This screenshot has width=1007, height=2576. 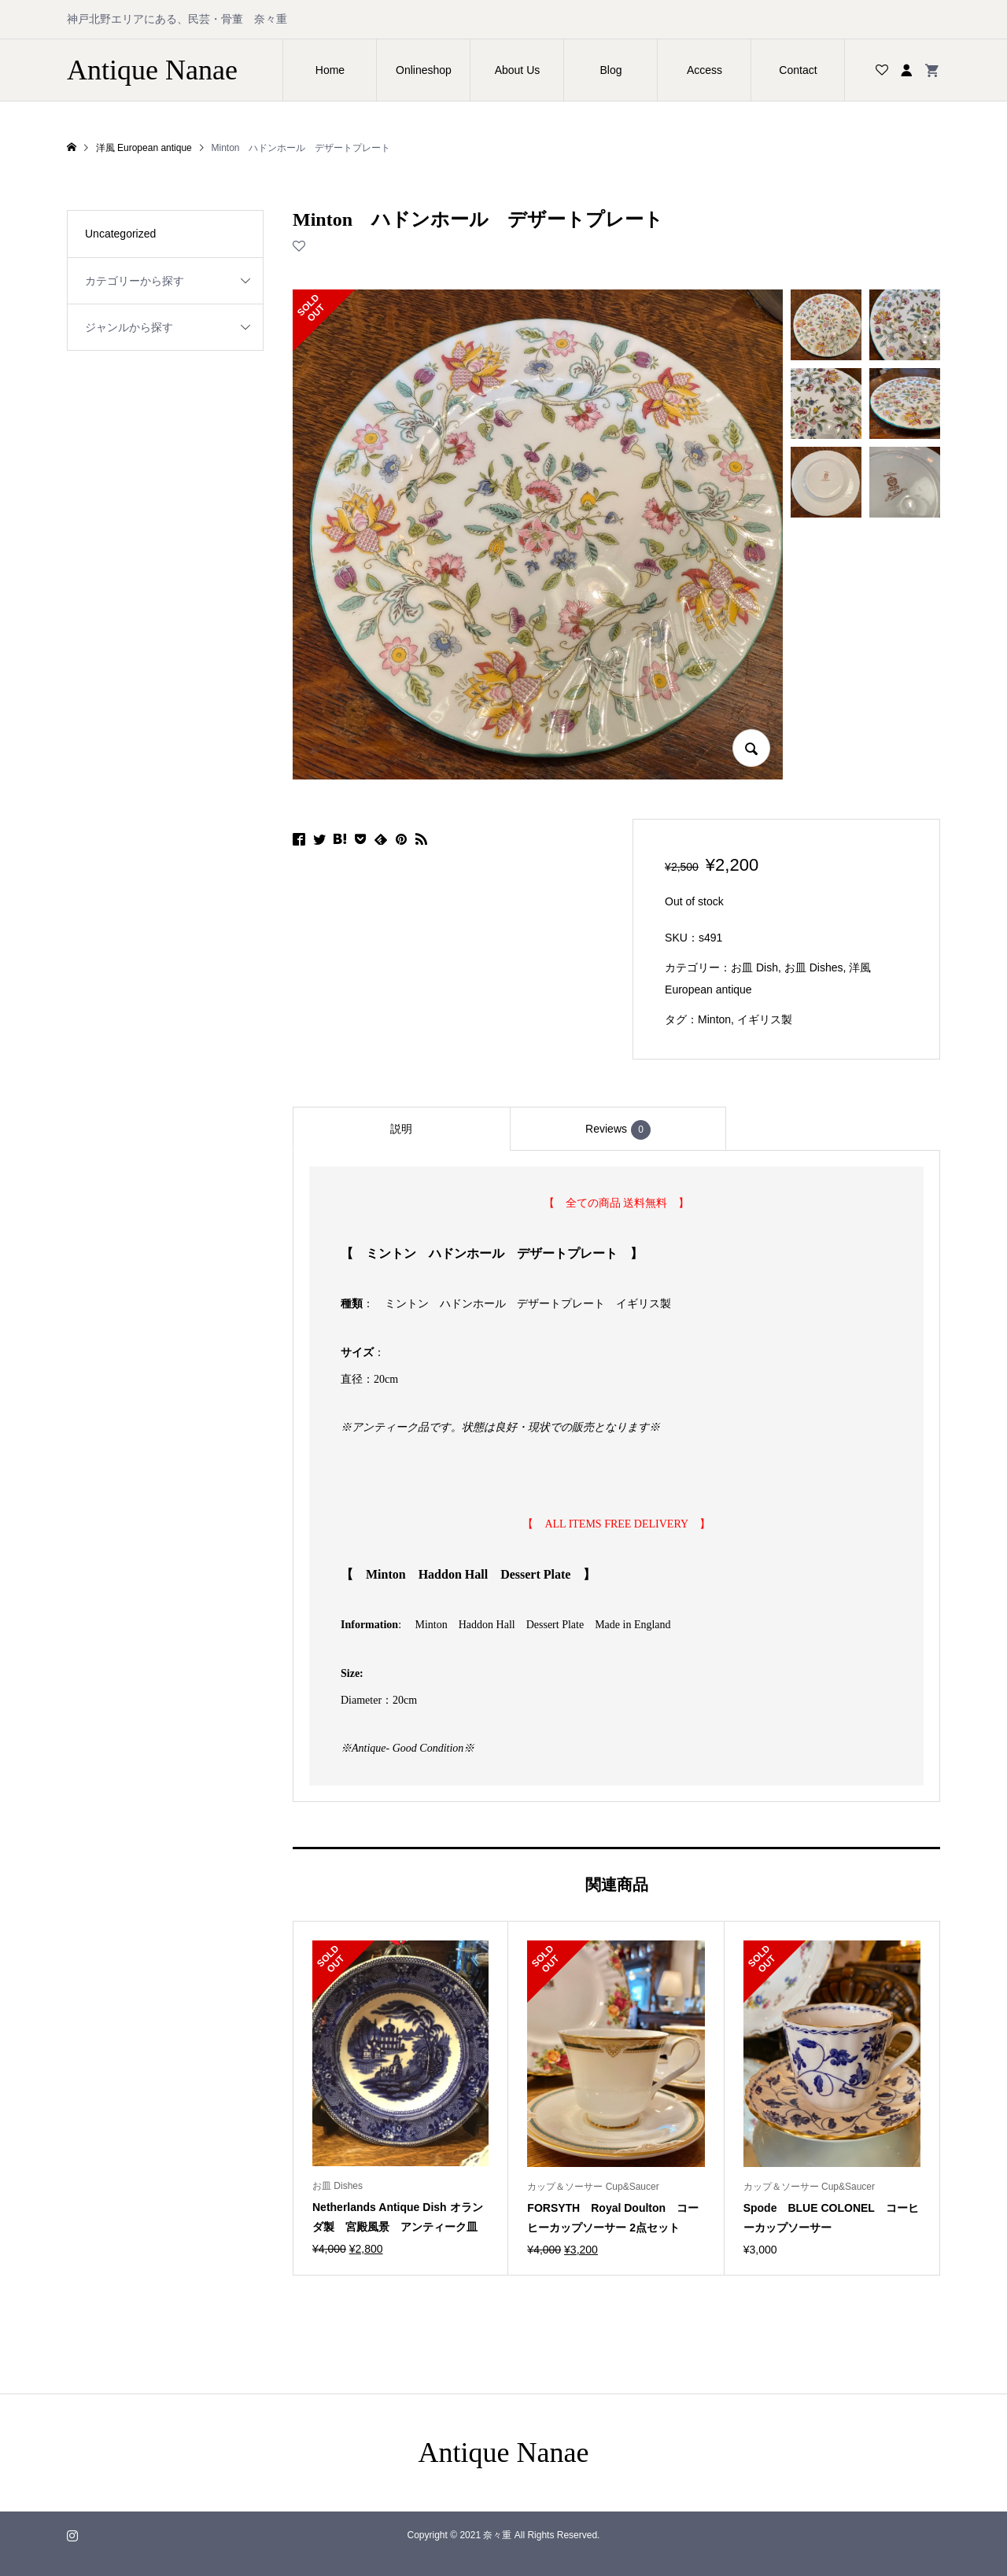 I want to click on About Us, so click(x=517, y=70).